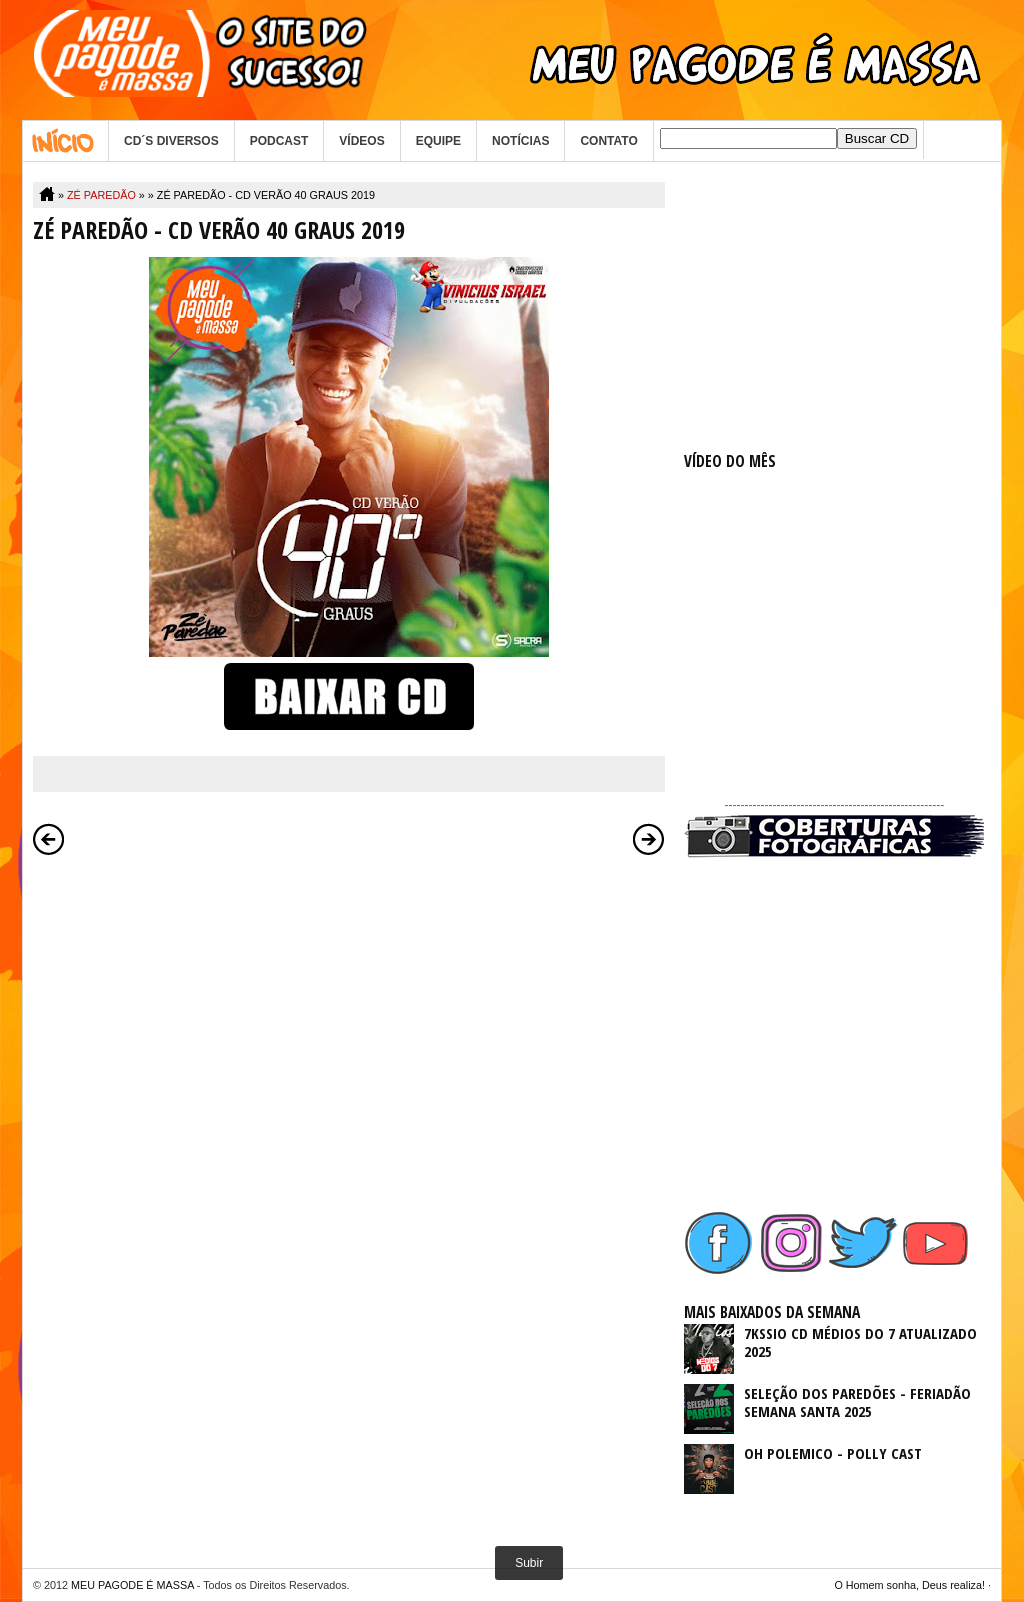 This screenshot has height=1602, width=1024. Describe the element at coordinates (529, 1563) in the screenshot. I see `Subir` at that location.